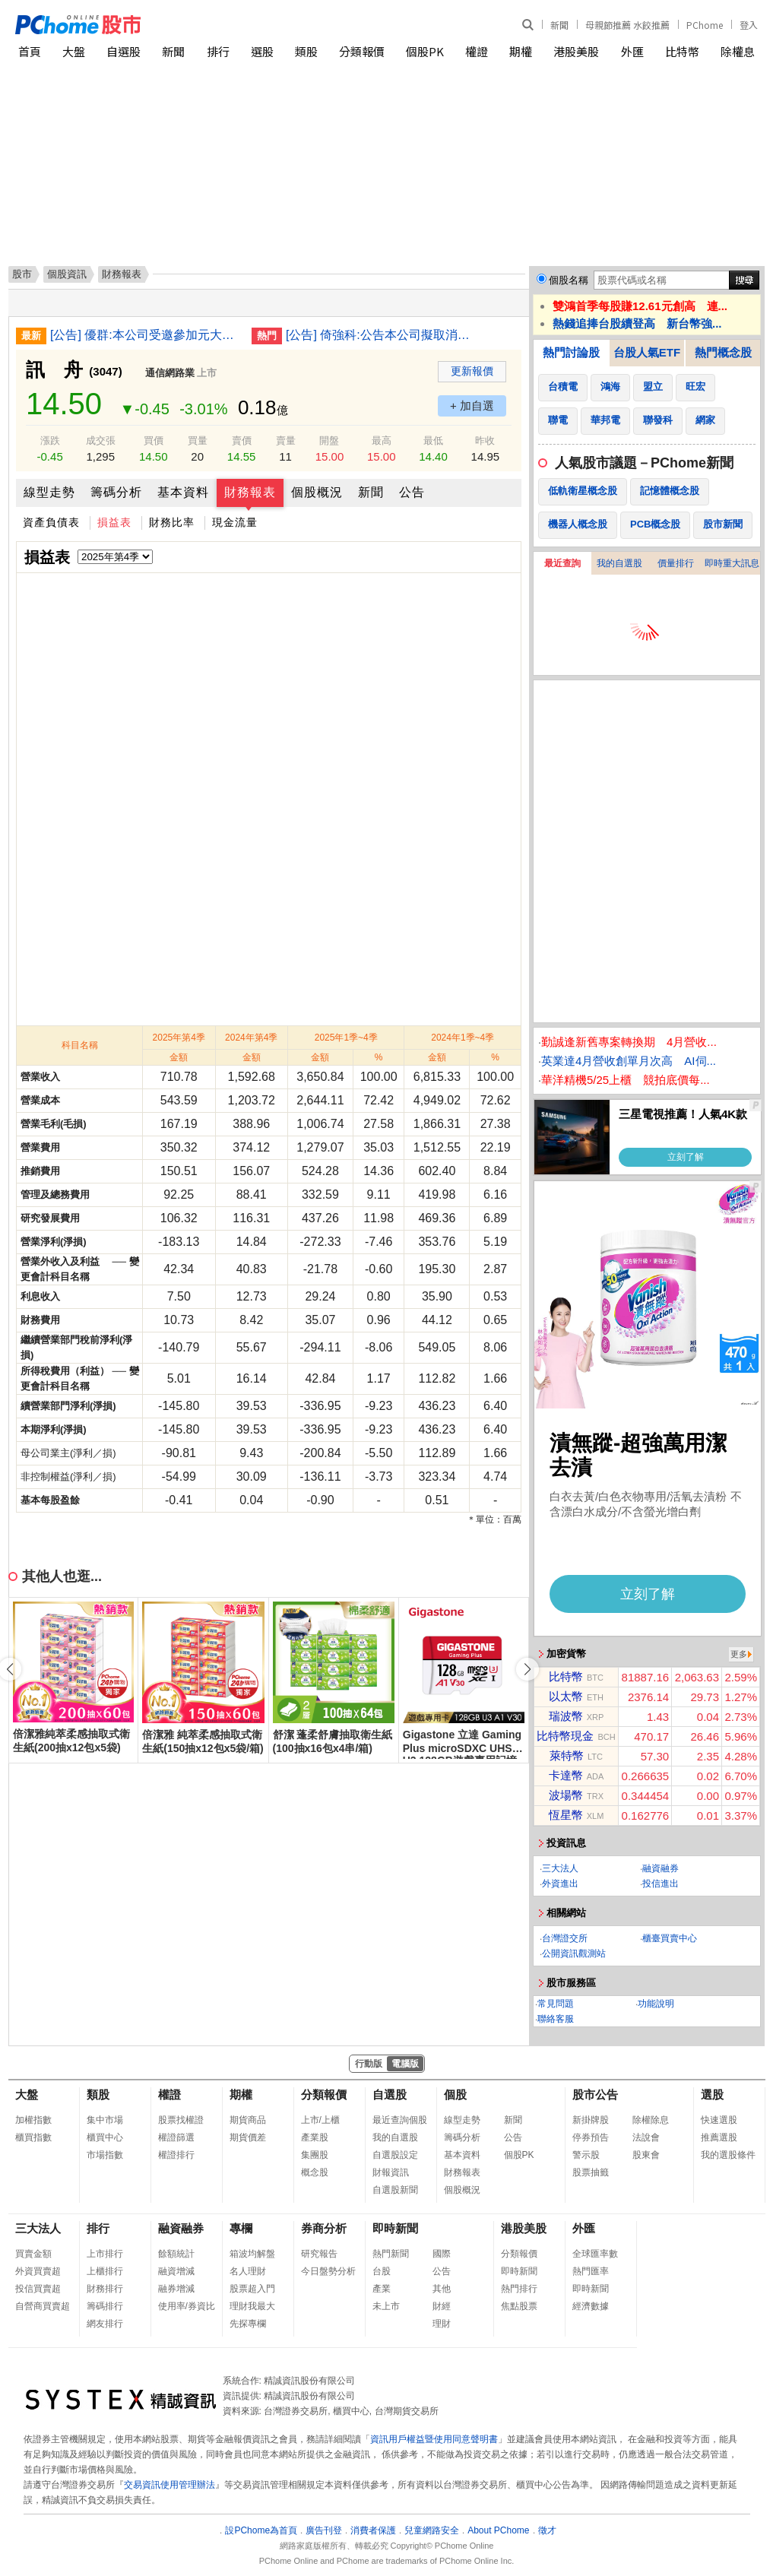  Describe the element at coordinates (560, 1883) in the screenshot. I see `外資進出` at that location.